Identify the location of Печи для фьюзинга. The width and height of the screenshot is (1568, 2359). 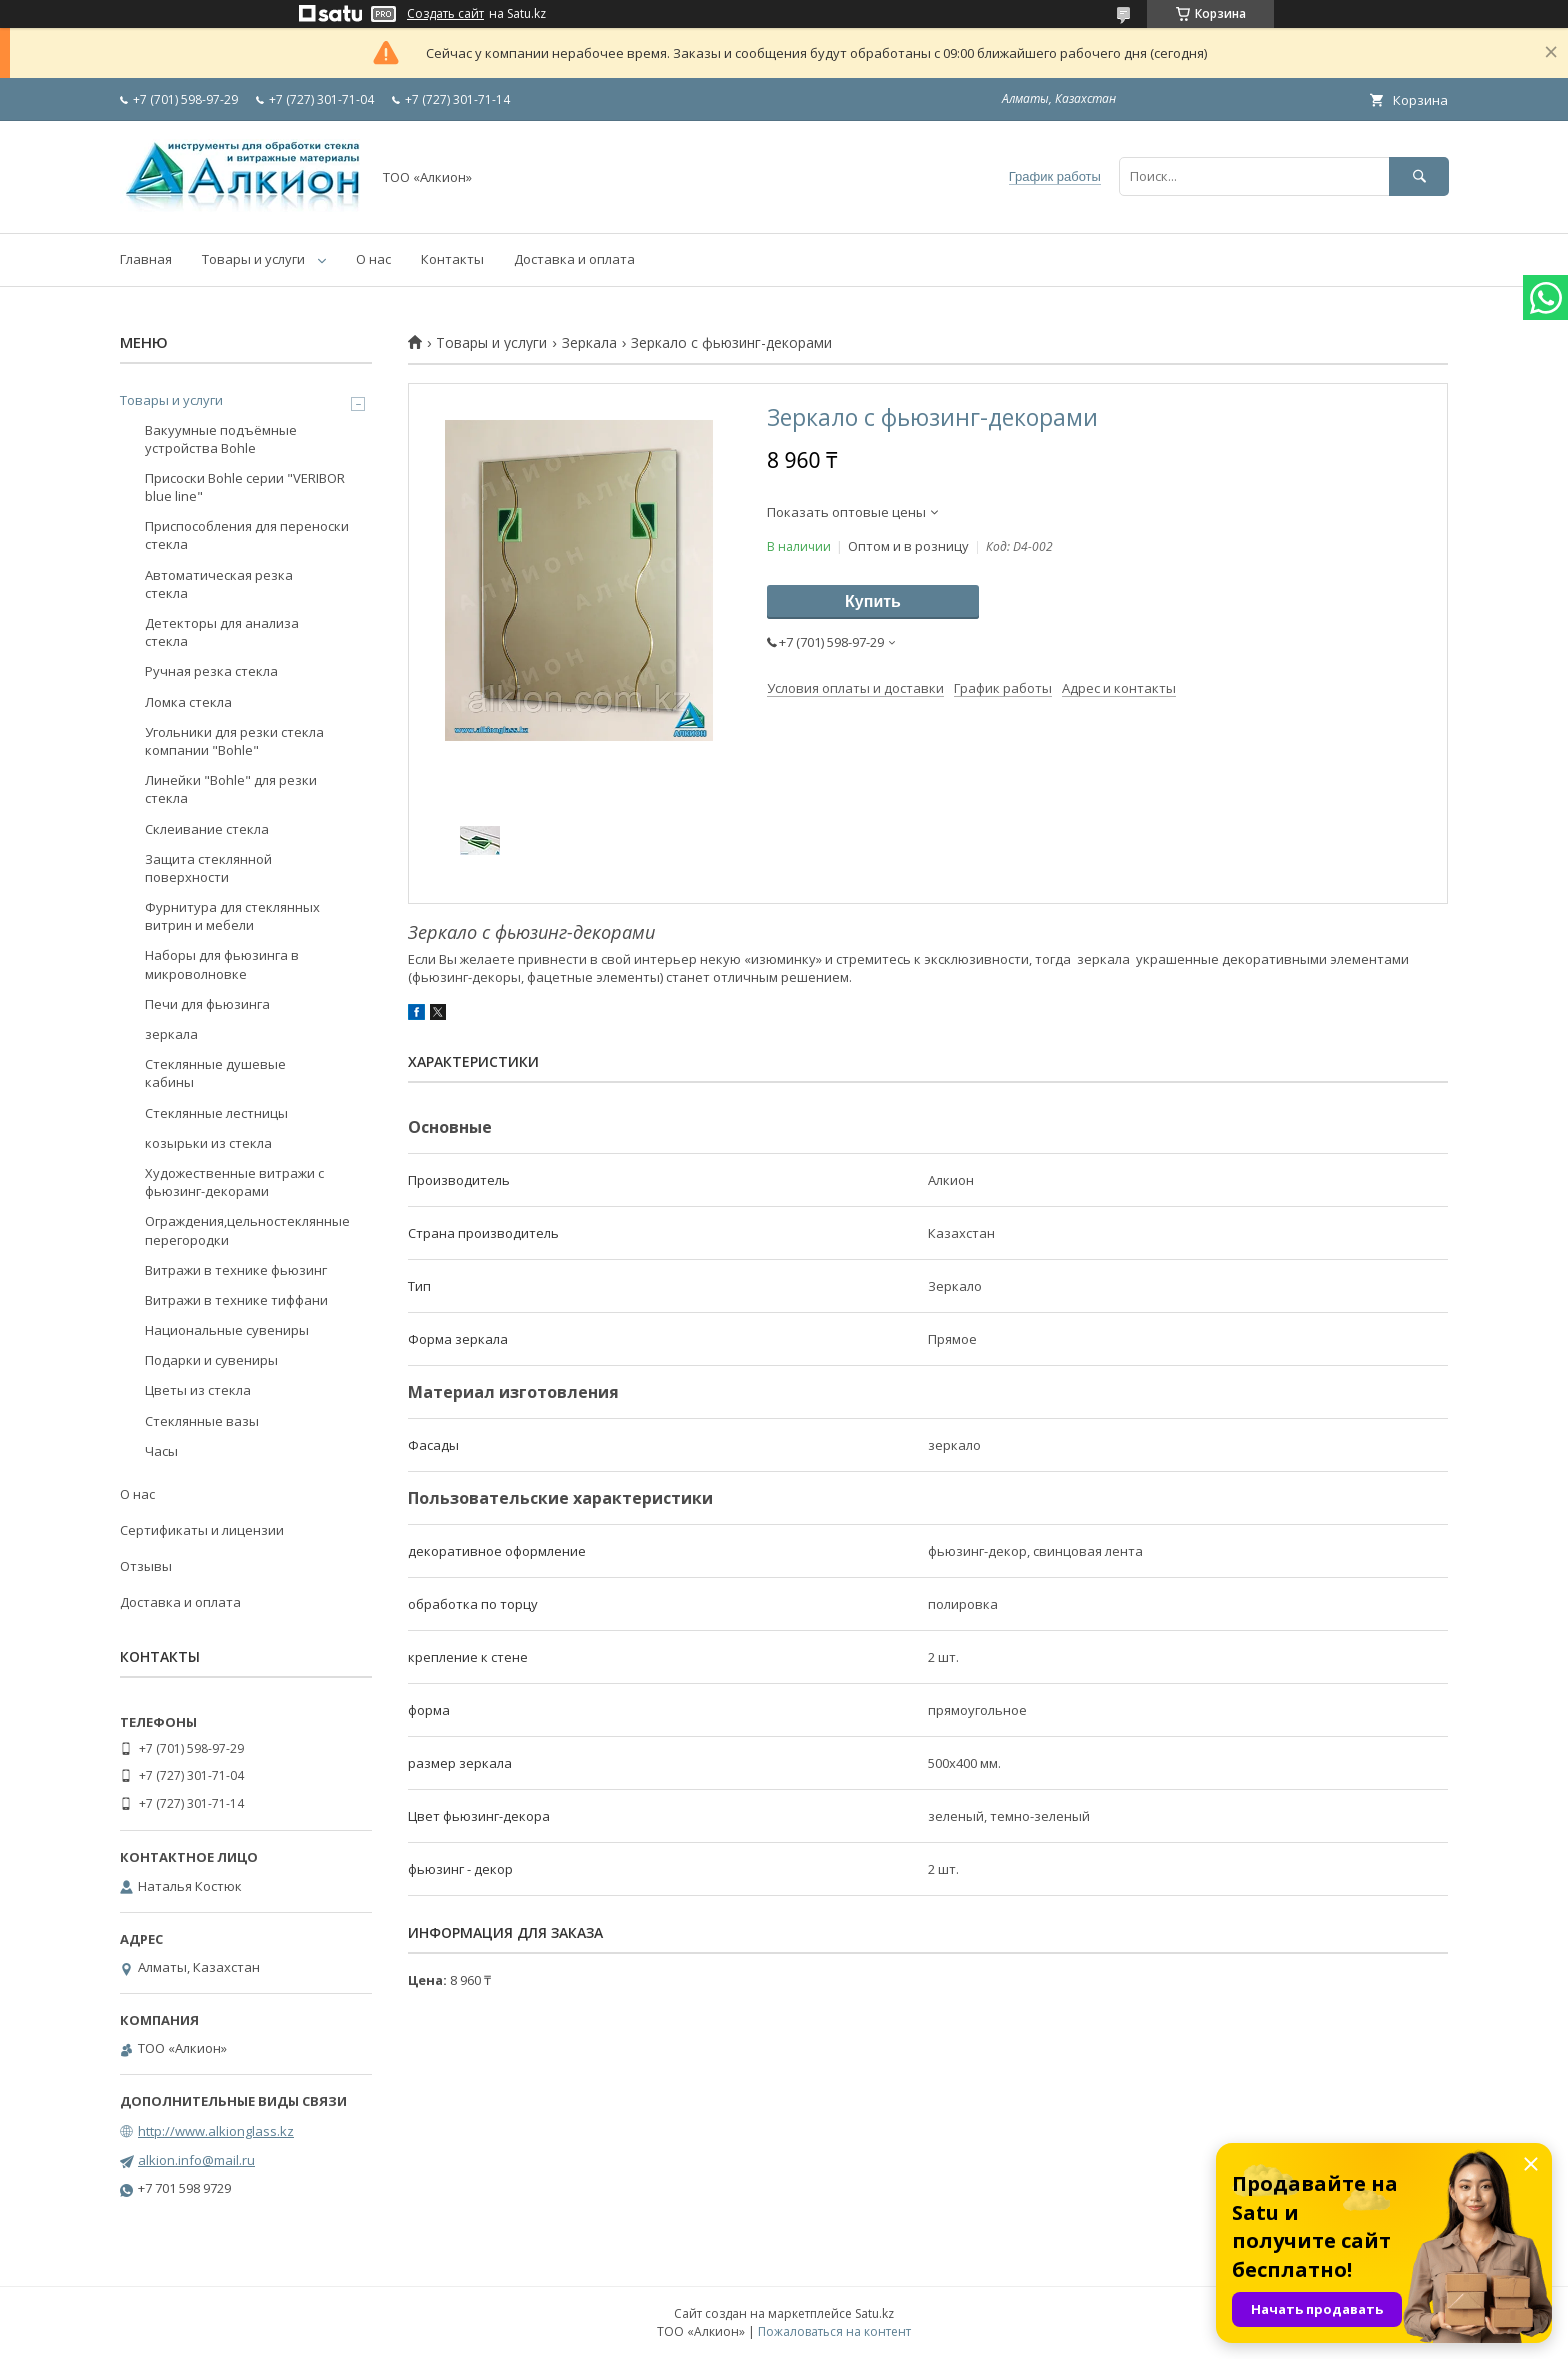
(207, 1004).